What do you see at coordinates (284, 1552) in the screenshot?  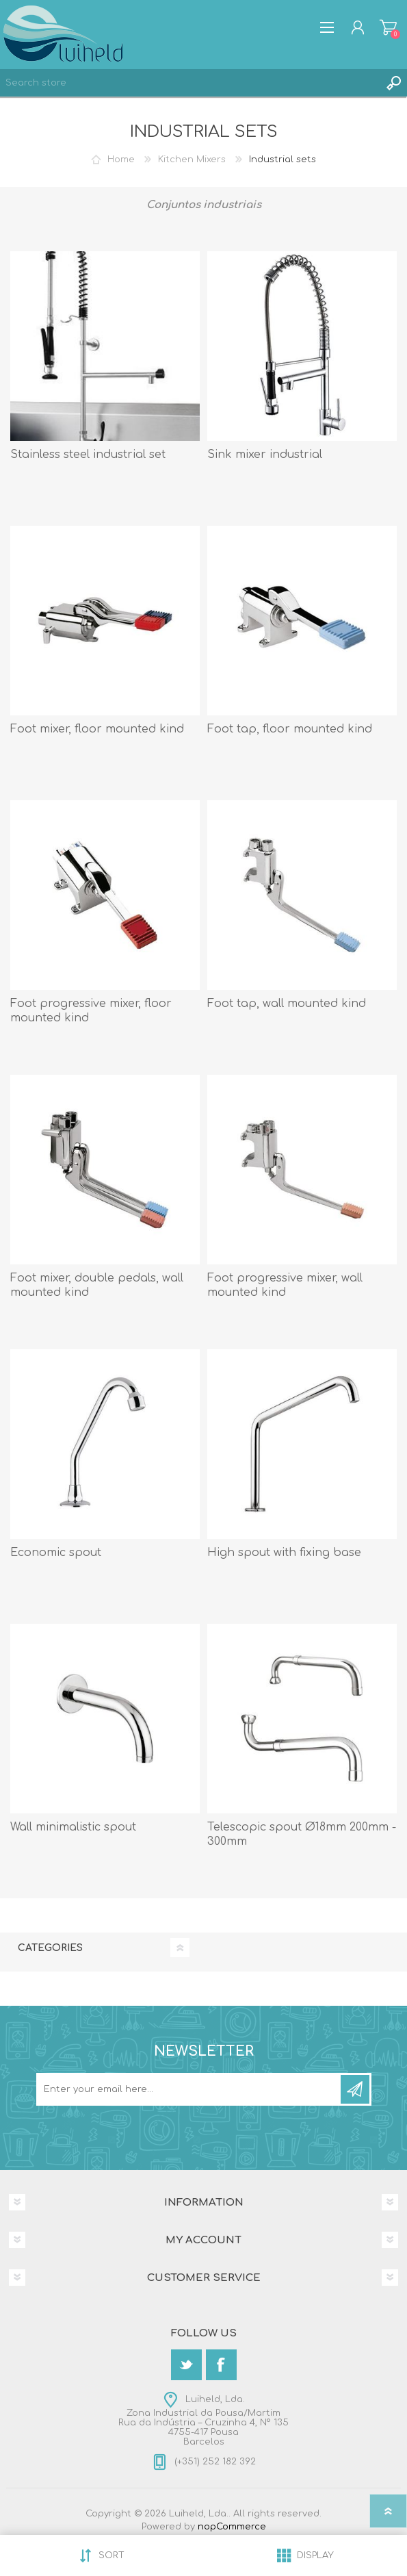 I see `High spout with fixing base` at bounding box center [284, 1552].